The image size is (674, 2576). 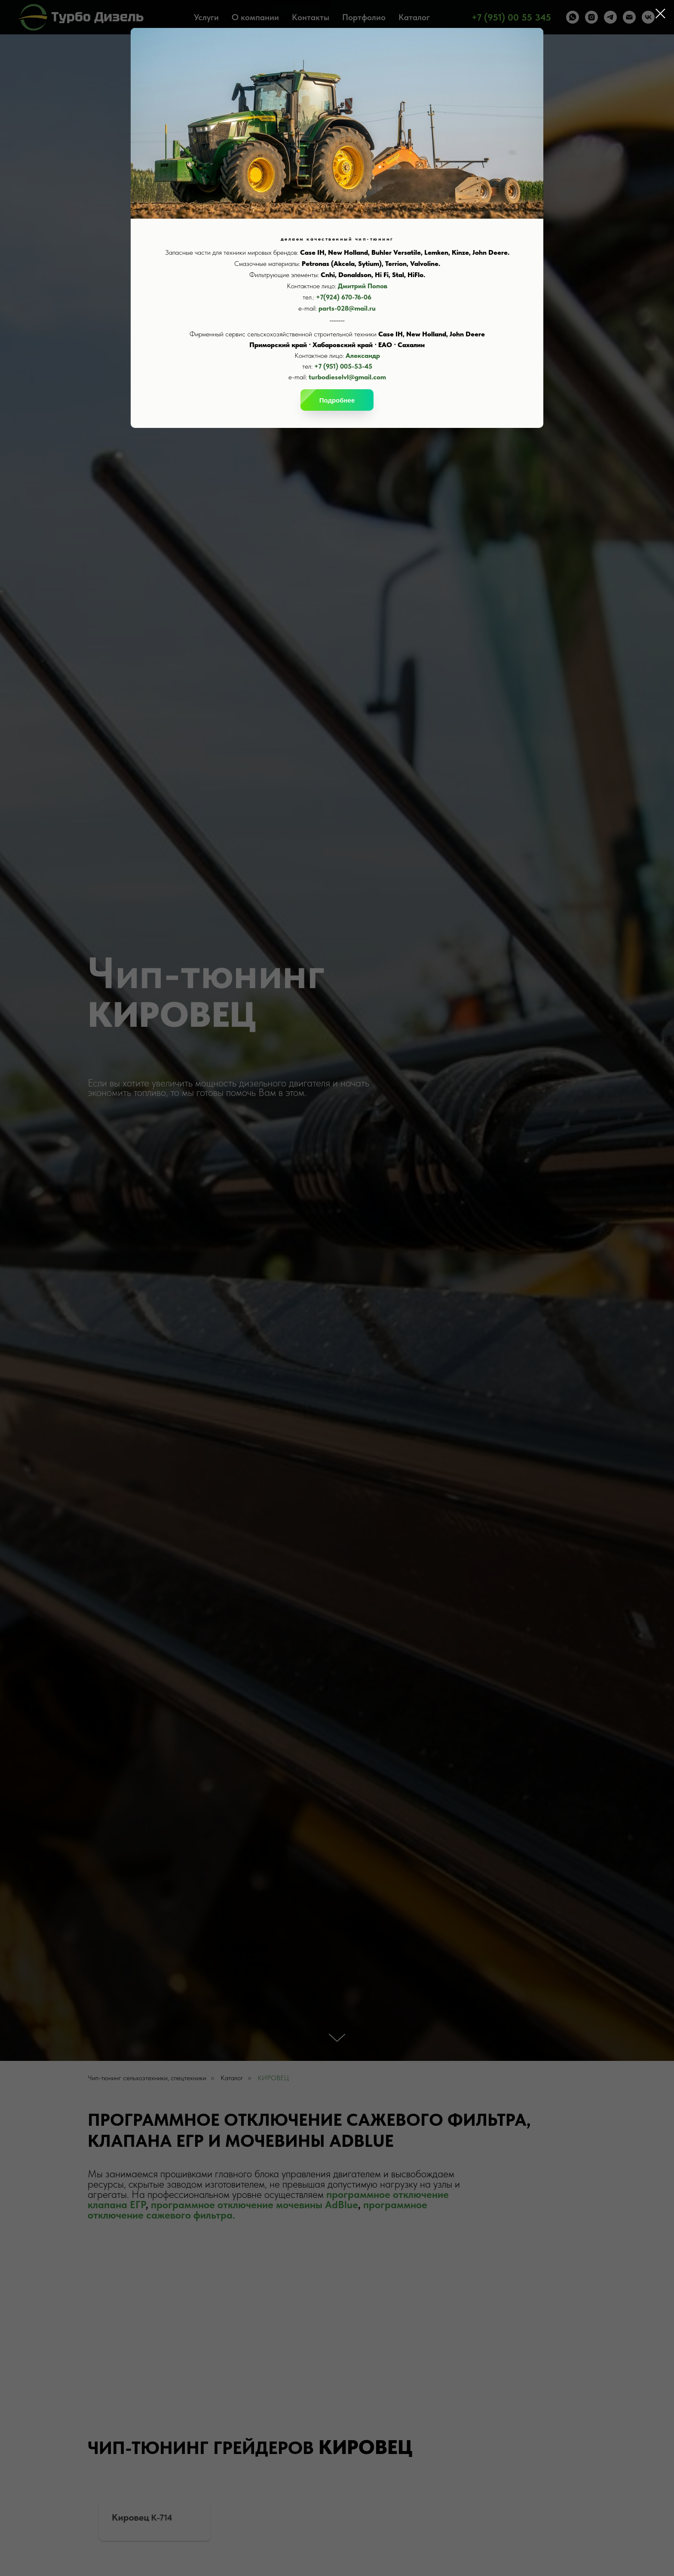 What do you see at coordinates (347, 308) in the screenshot?
I see `parts-028@mail.ru` at bounding box center [347, 308].